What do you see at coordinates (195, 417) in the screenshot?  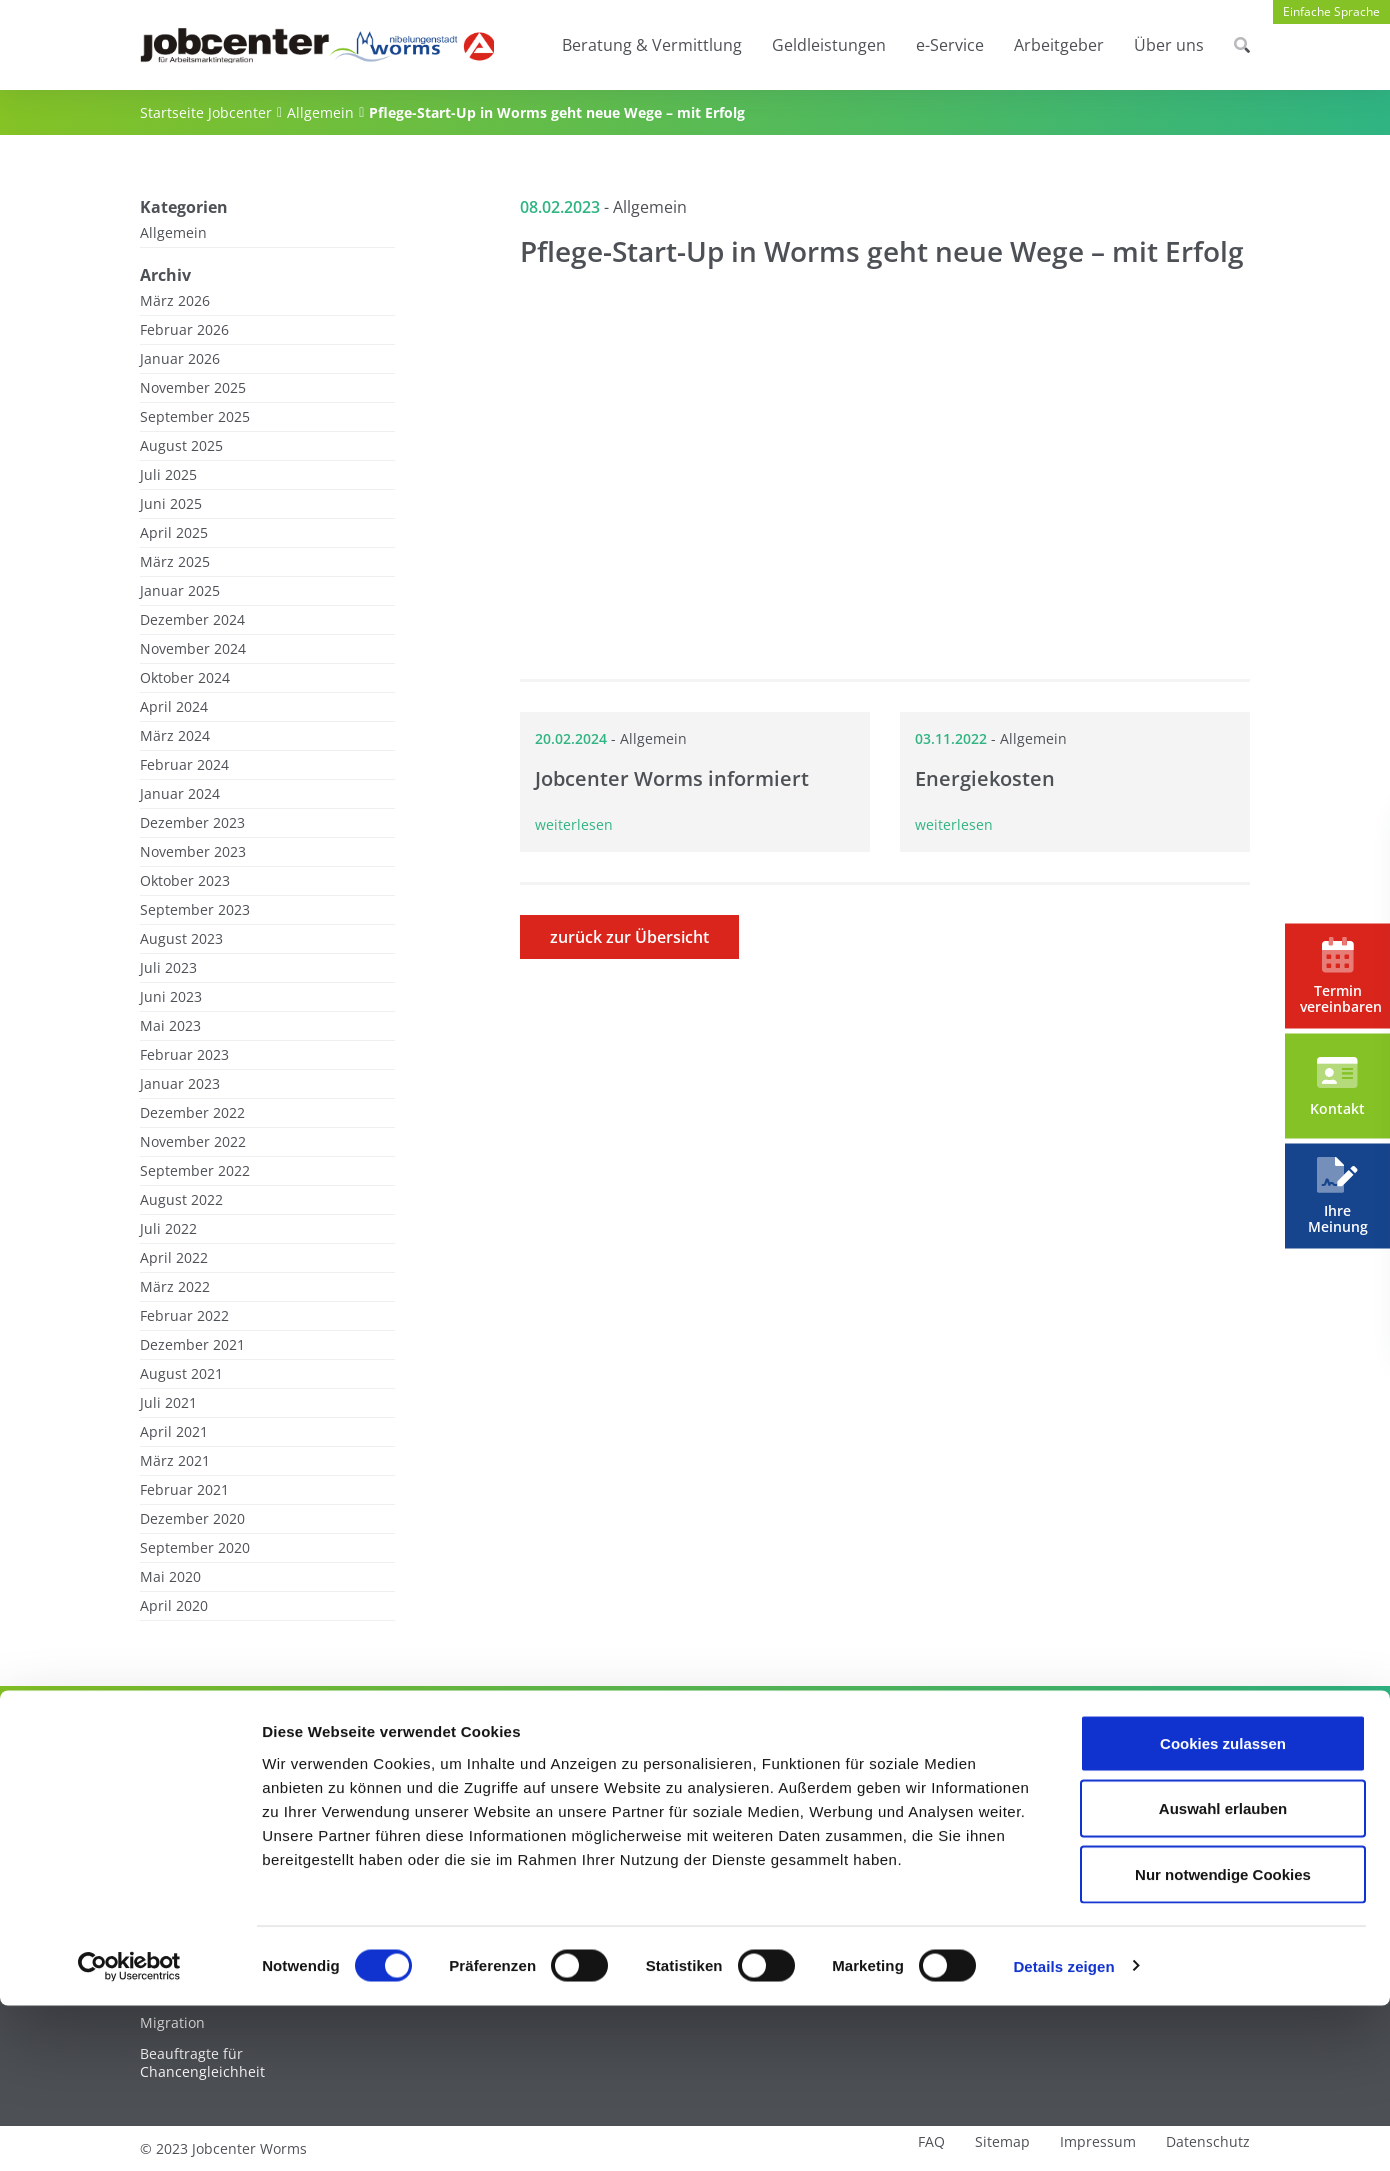 I see `September 2025` at bounding box center [195, 417].